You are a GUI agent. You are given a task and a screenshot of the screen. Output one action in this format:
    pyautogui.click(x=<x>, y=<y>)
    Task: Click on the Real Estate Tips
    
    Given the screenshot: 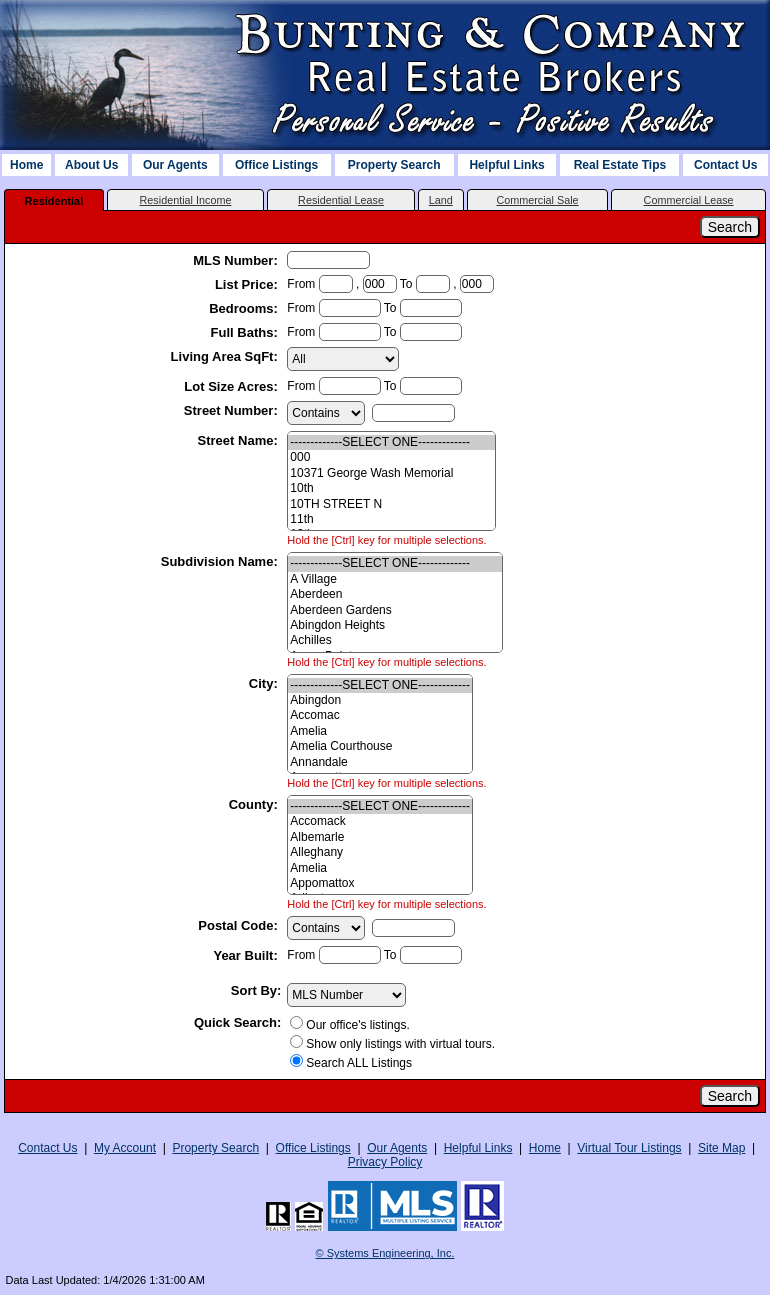 What is the action you would take?
    pyautogui.click(x=620, y=165)
    